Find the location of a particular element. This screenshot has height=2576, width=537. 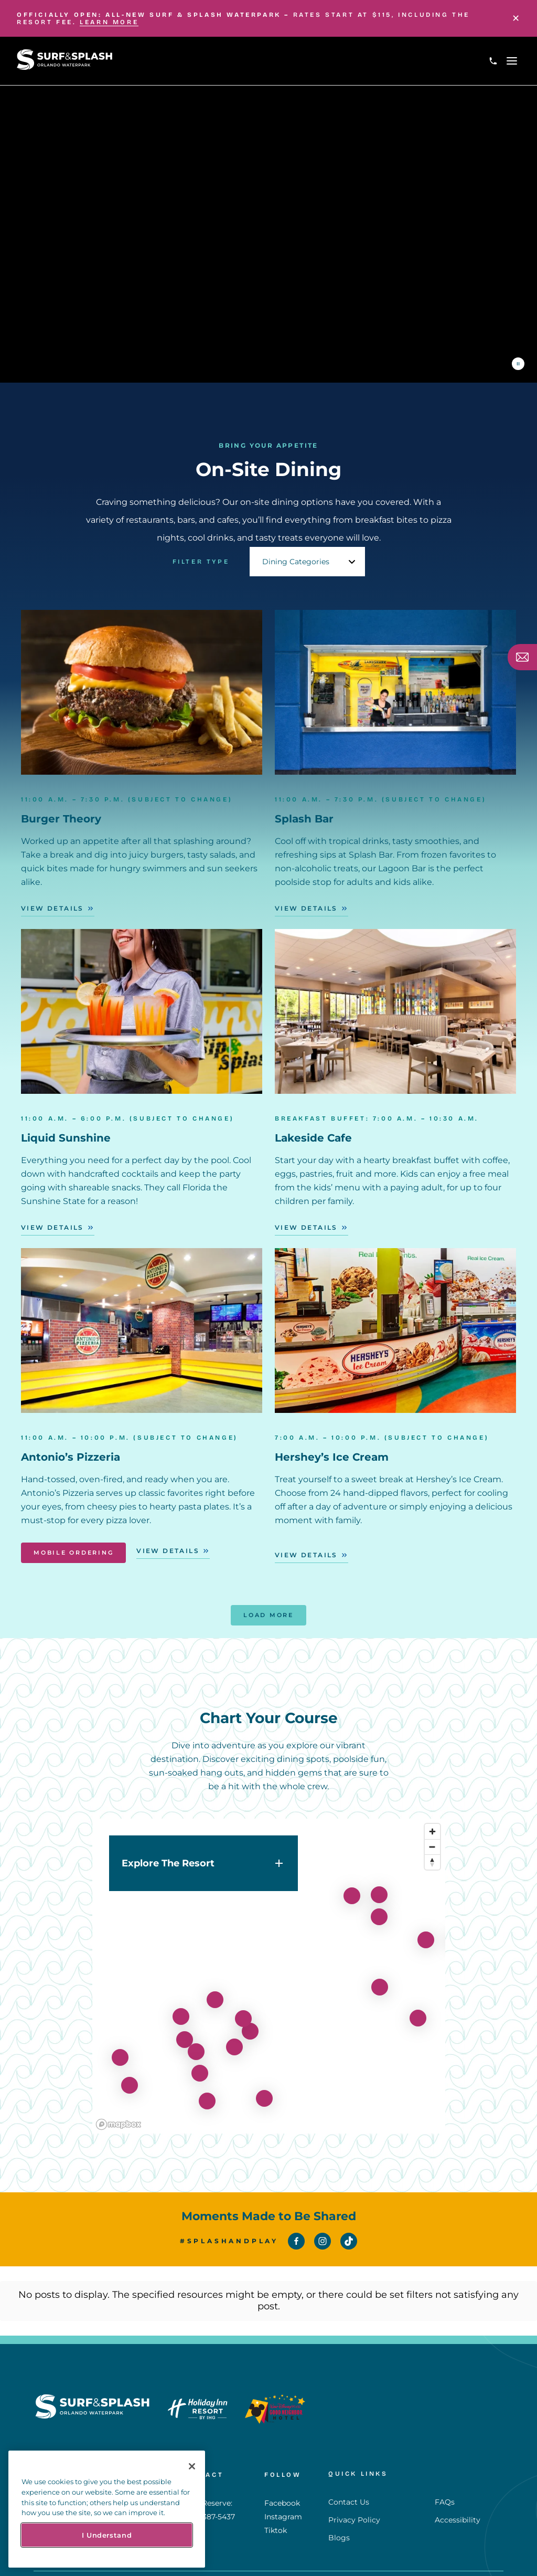

[View details for splash-pad] is located at coordinates (425, 1932).